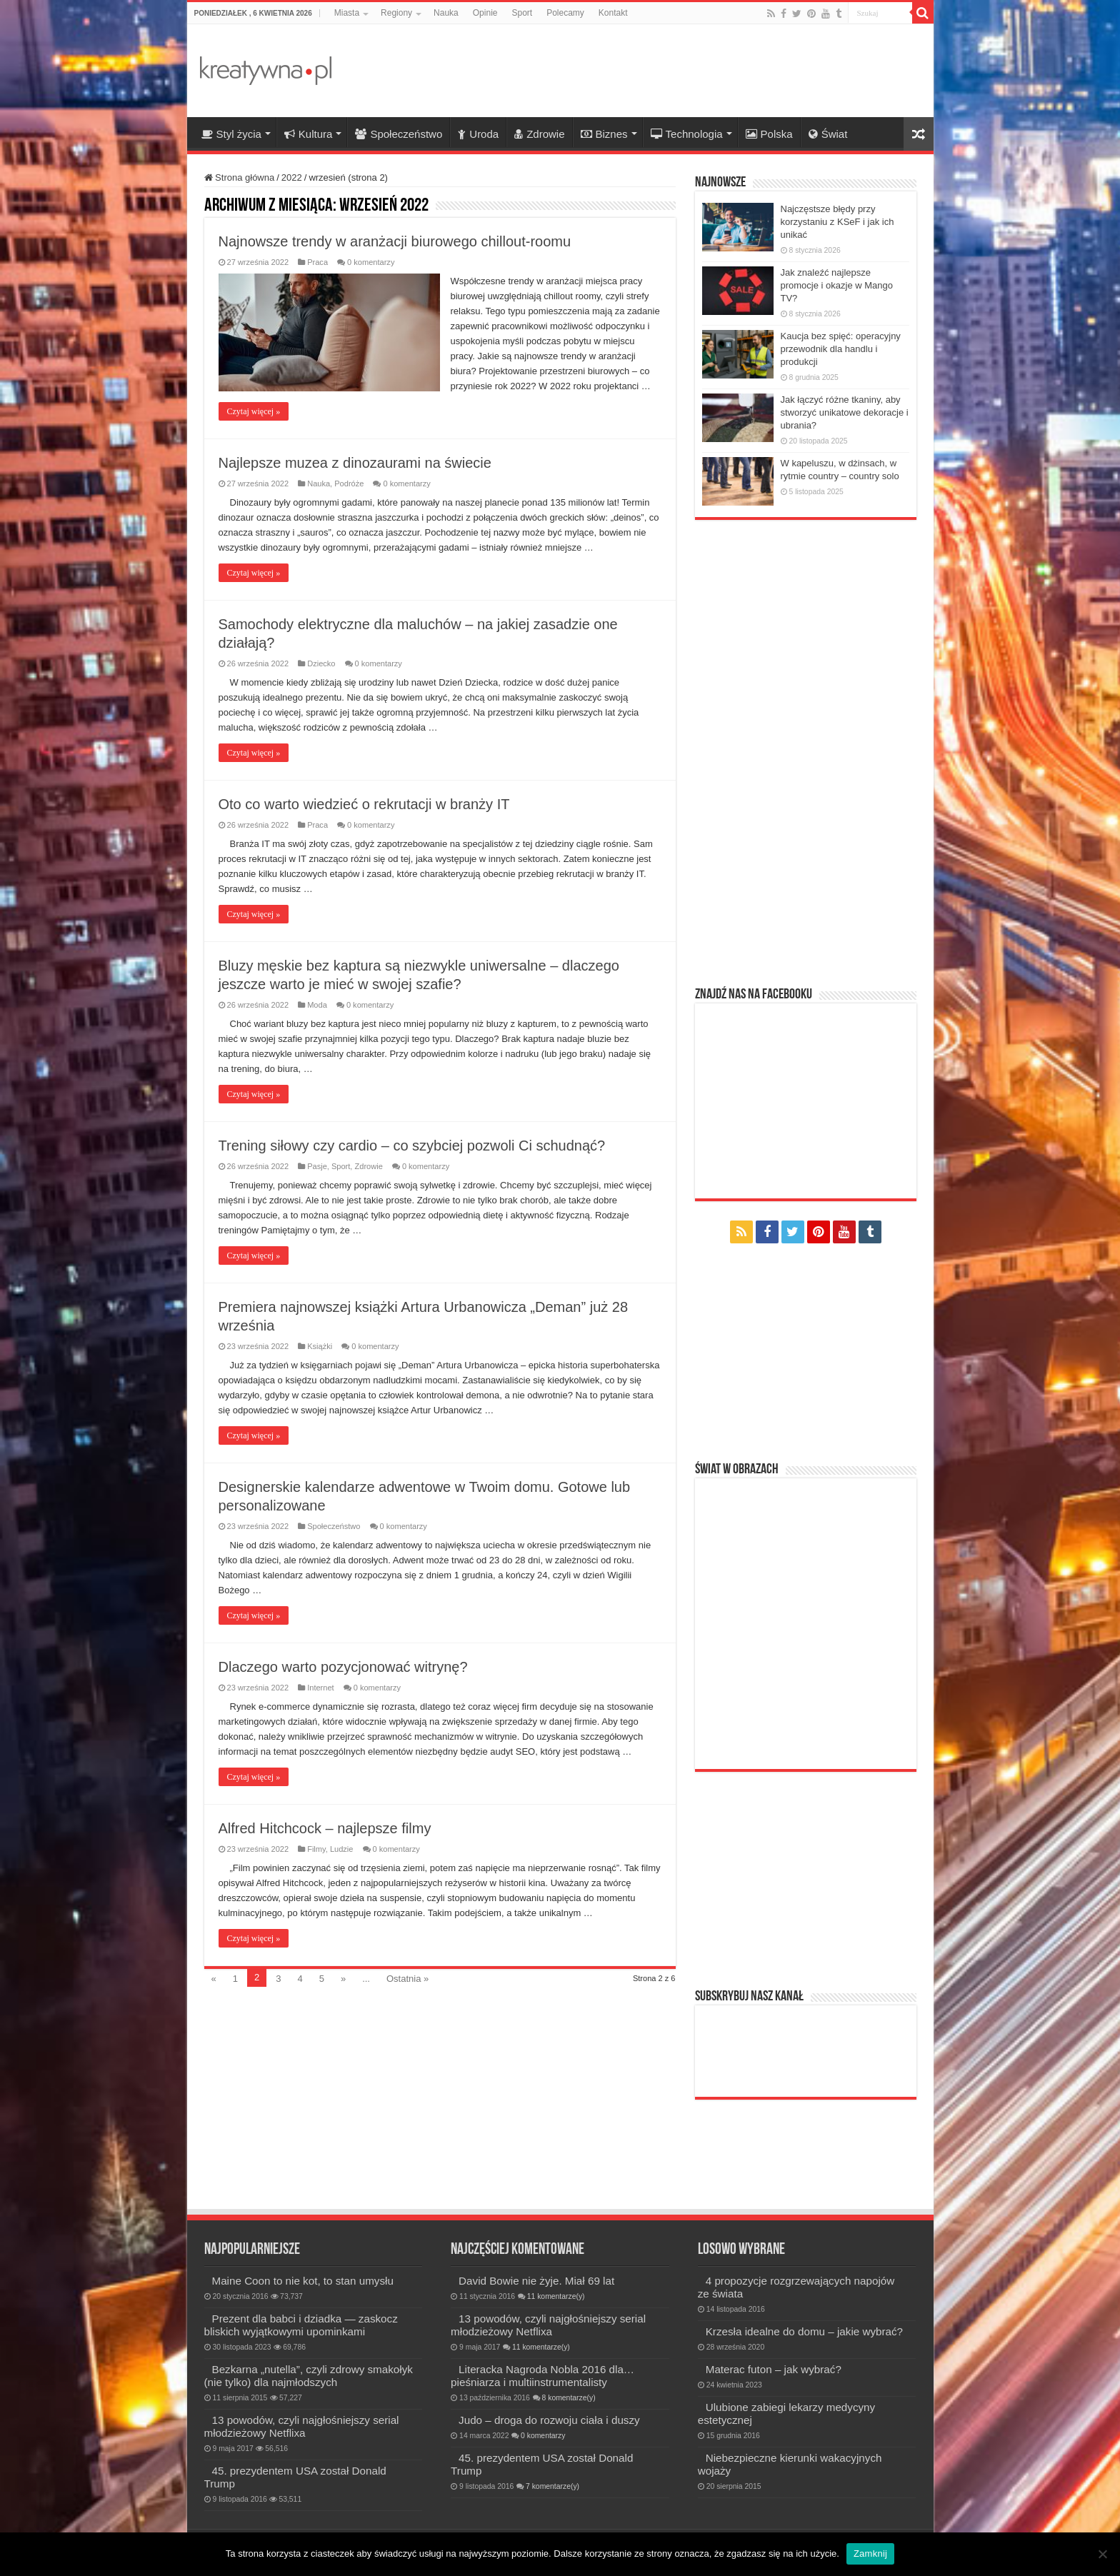  I want to click on Kaucja bez spięć: operacyjny przewodnik dla handlu i produkcji, so click(841, 349).